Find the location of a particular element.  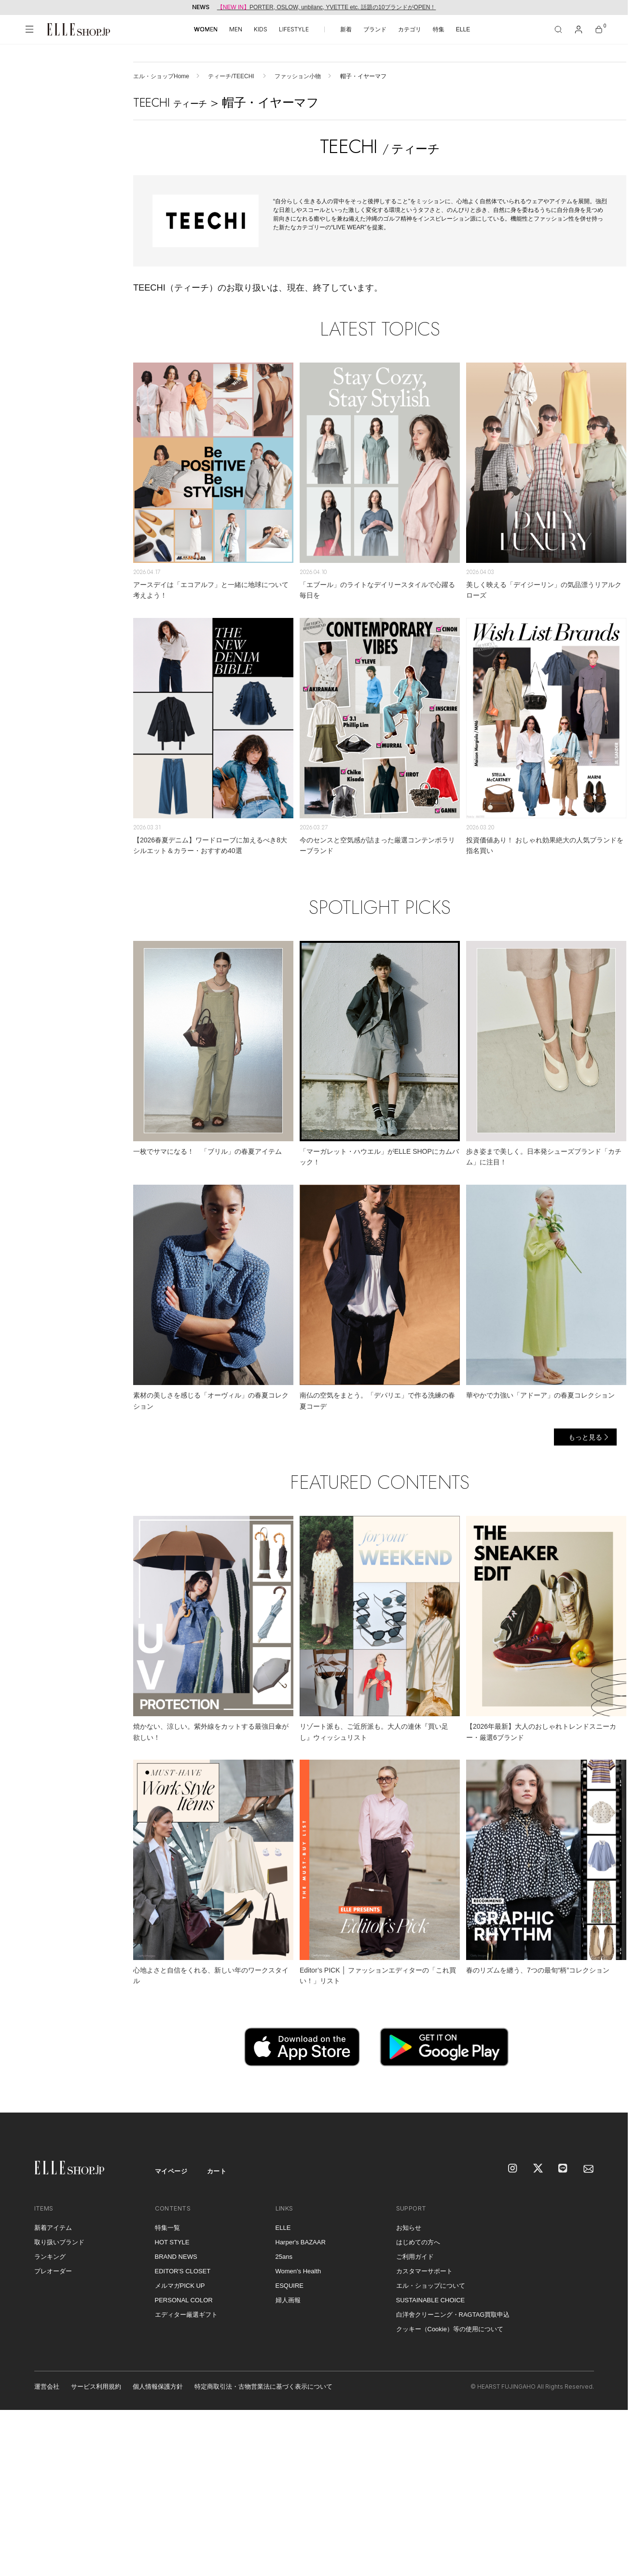

カスタマーサポート is located at coordinates (424, 2271).